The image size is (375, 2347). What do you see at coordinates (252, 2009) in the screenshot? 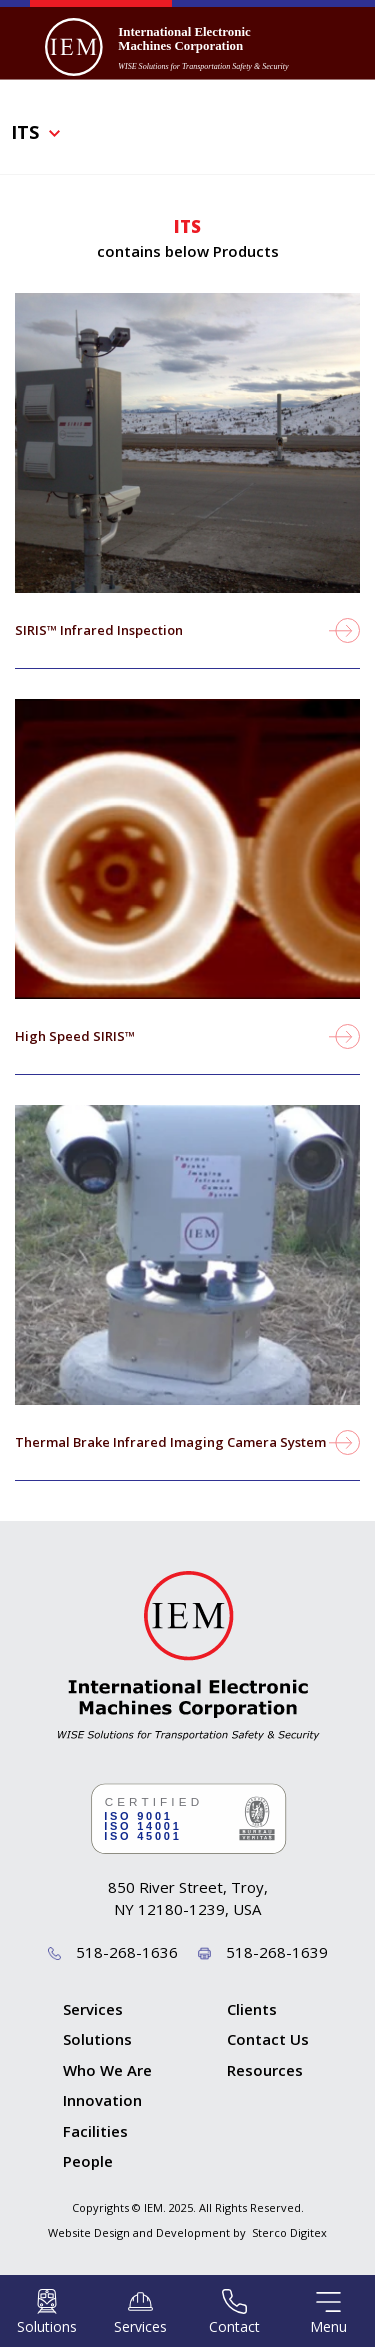
I see `Clients` at bounding box center [252, 2009].